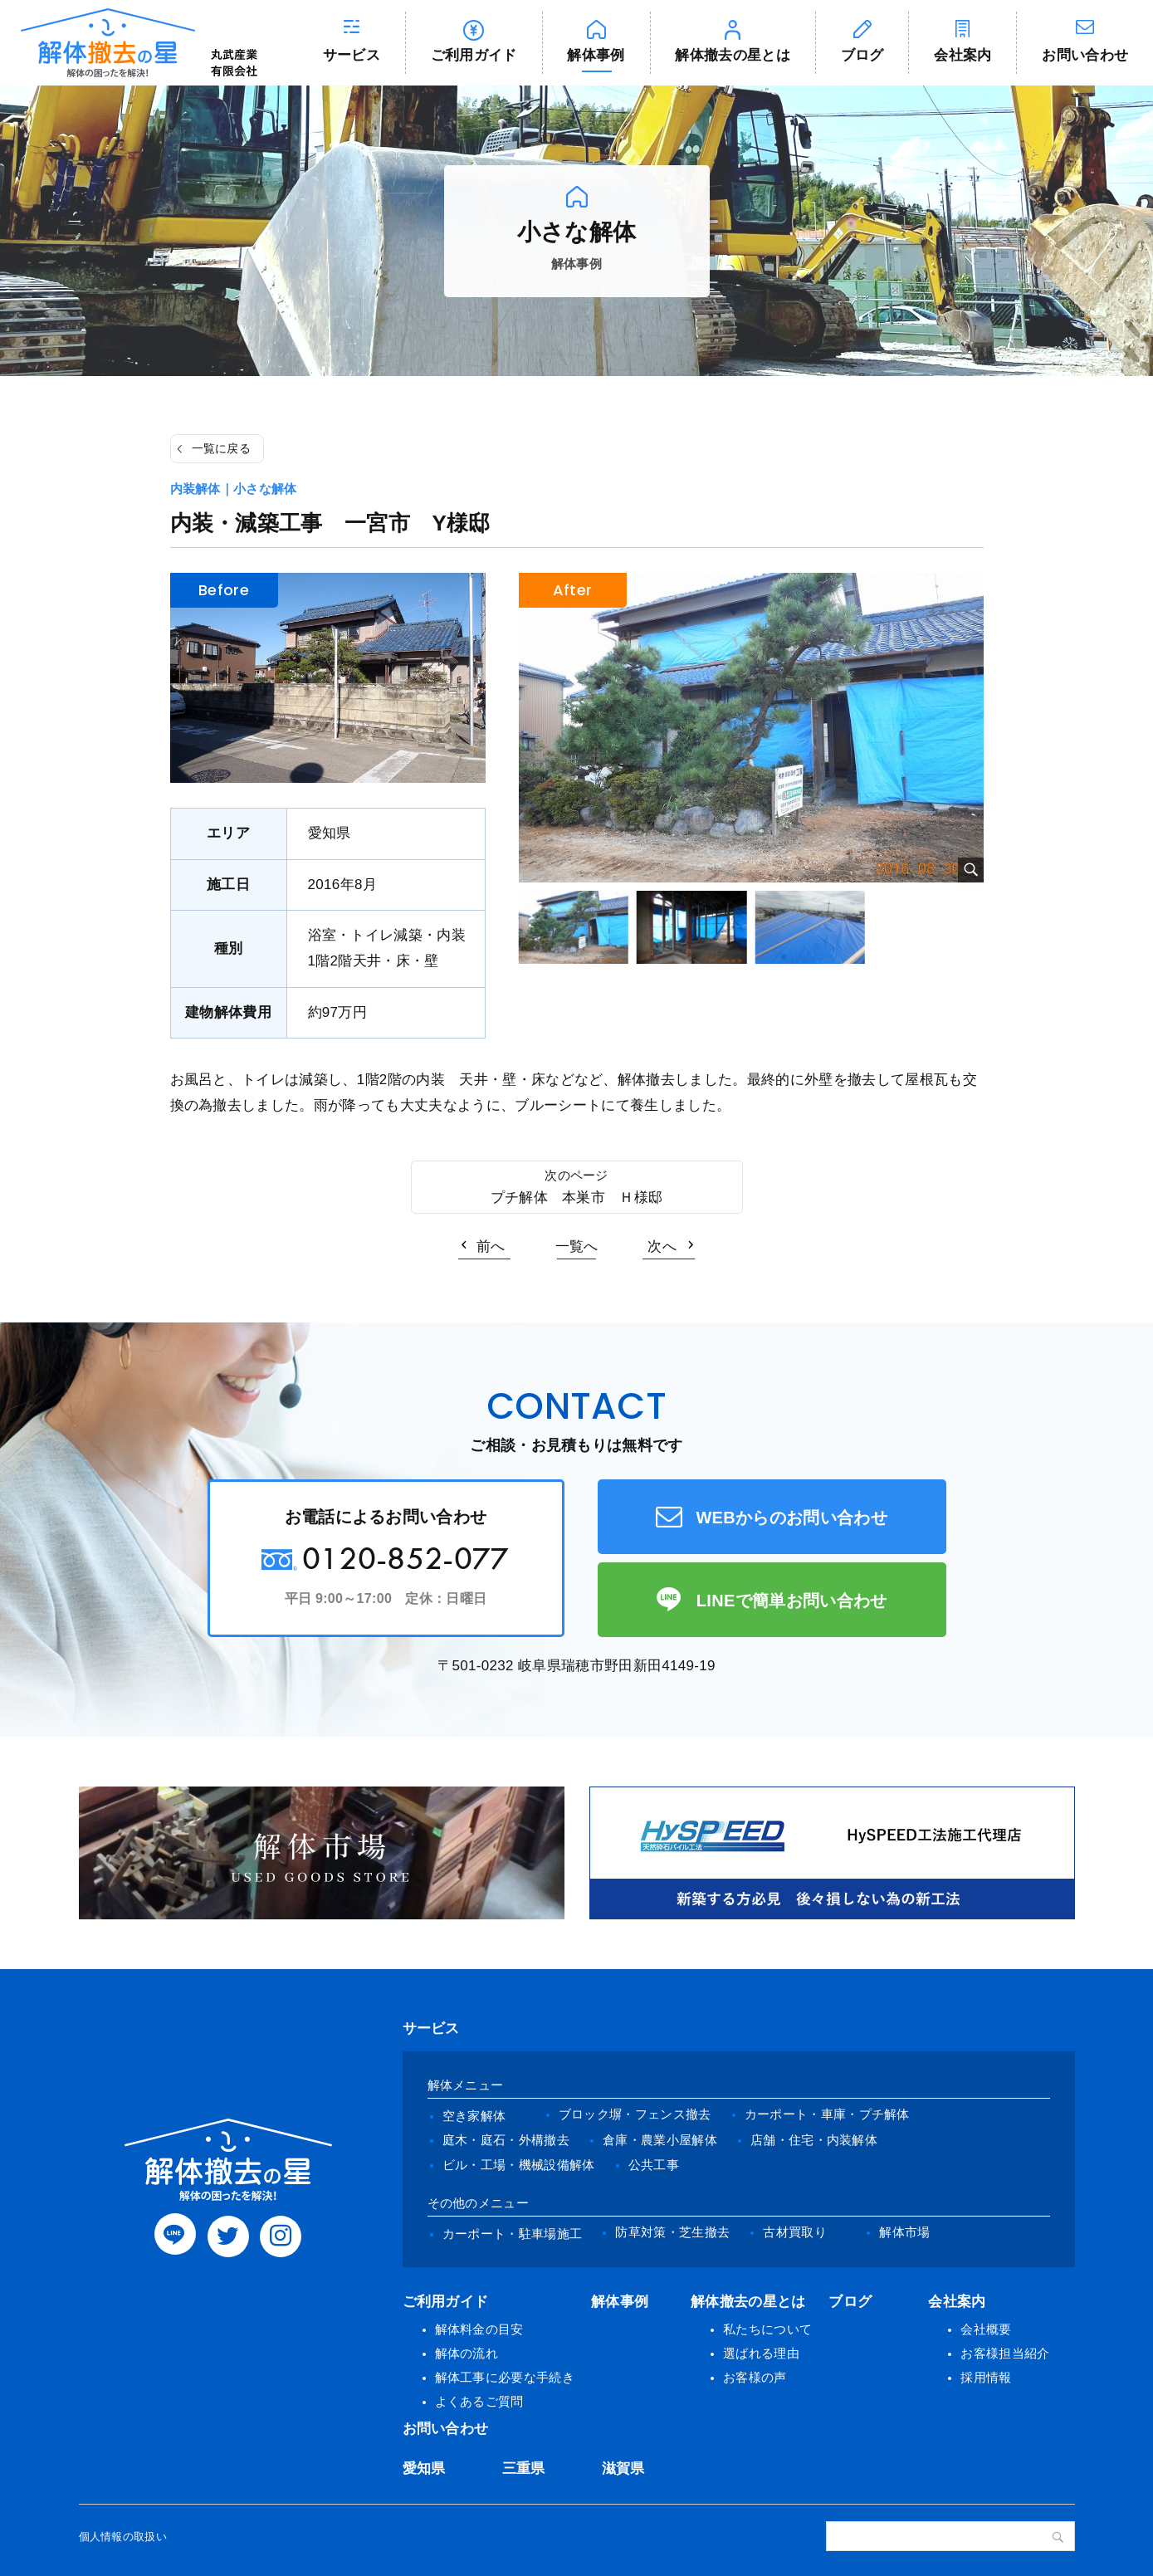  What do you see at coordinates (123, 2536) in the screenshot?
I see `個人情報の取扱い` at bounding box center [123, 2536].